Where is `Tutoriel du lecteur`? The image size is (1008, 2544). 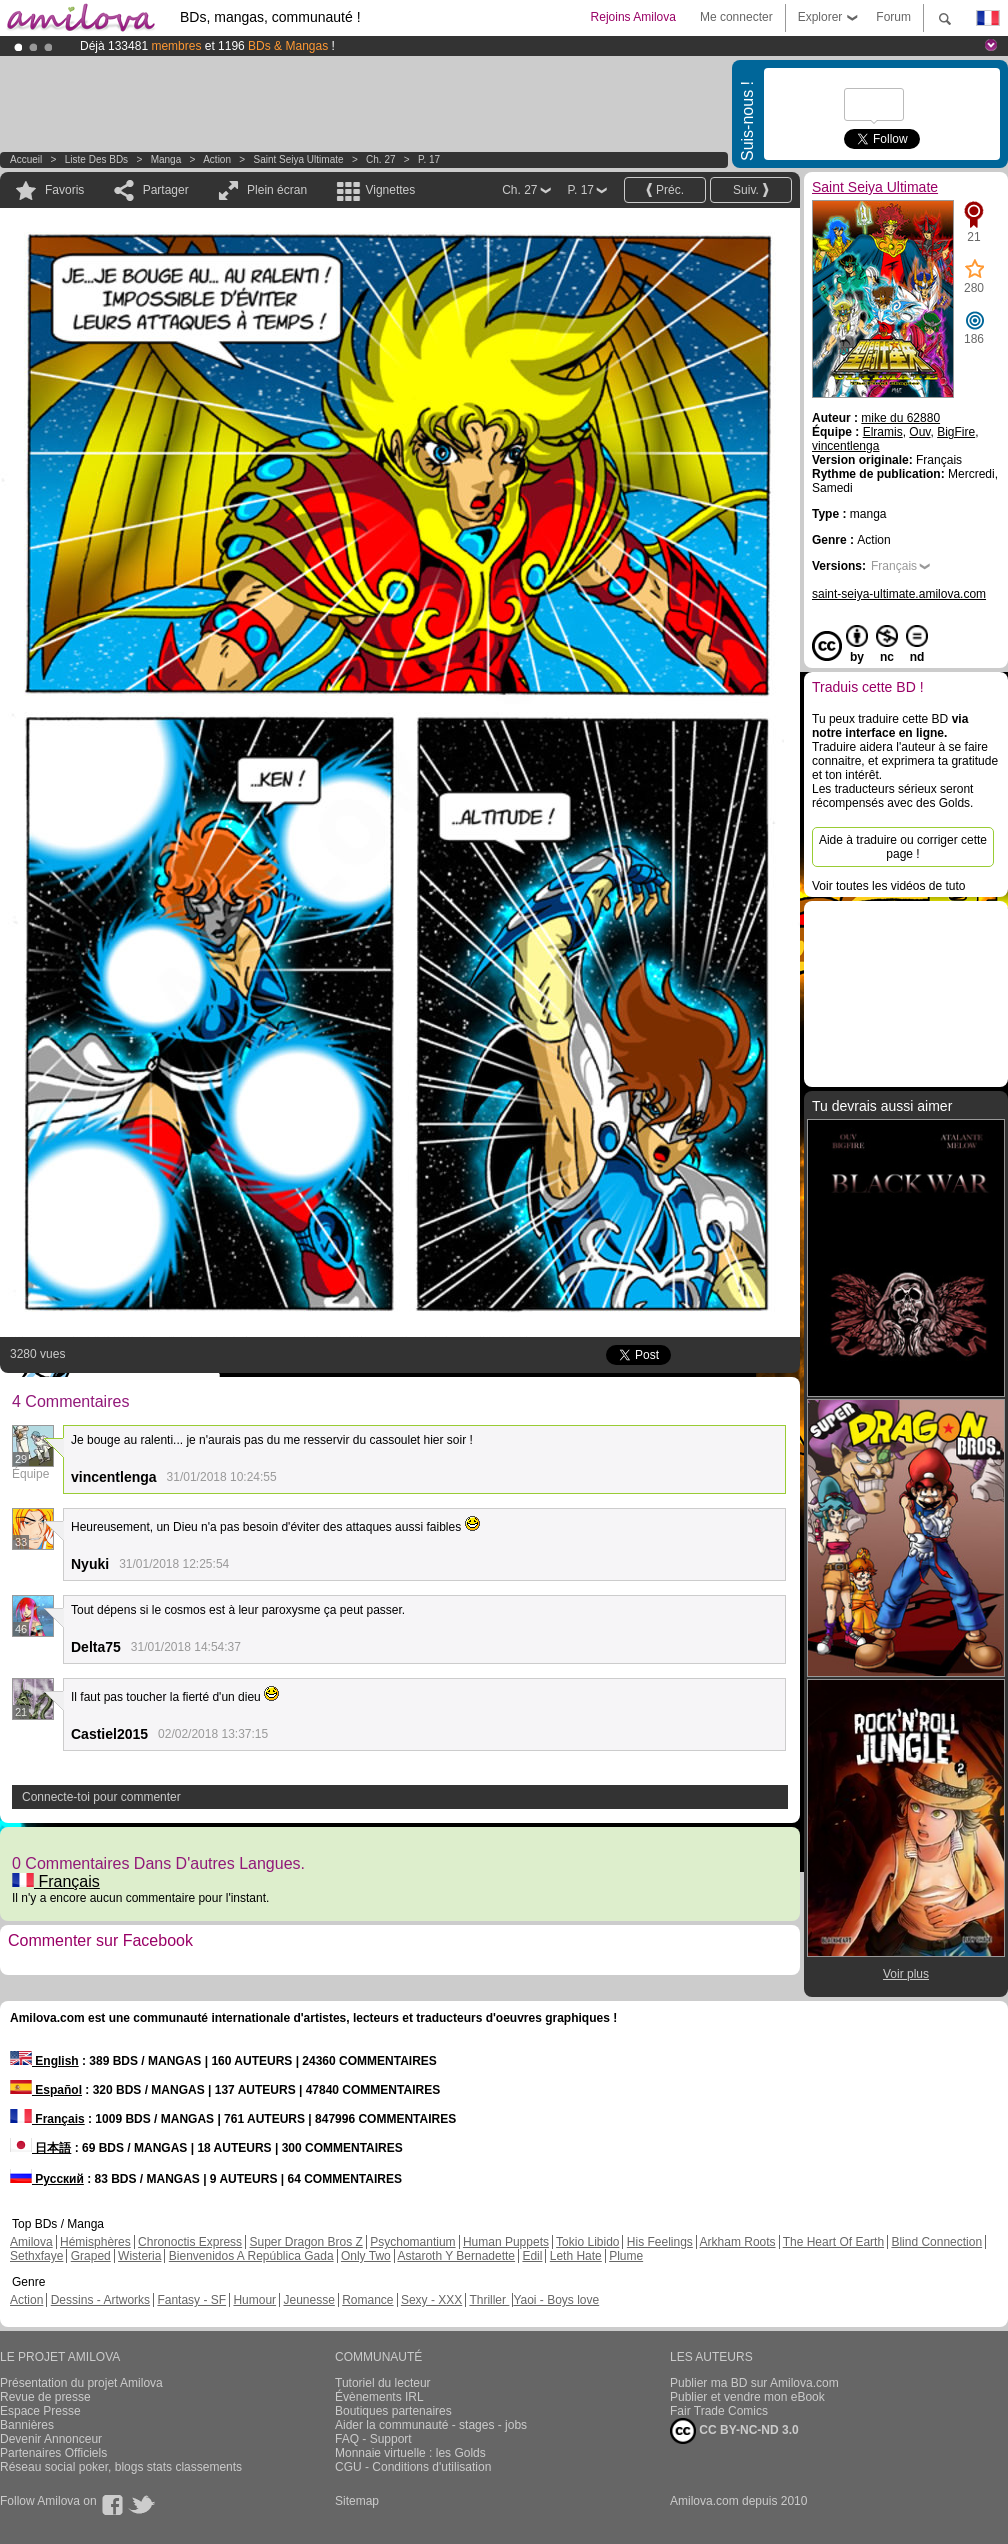
Tutoriel du lecteur is located at coordinates (383, 2383).